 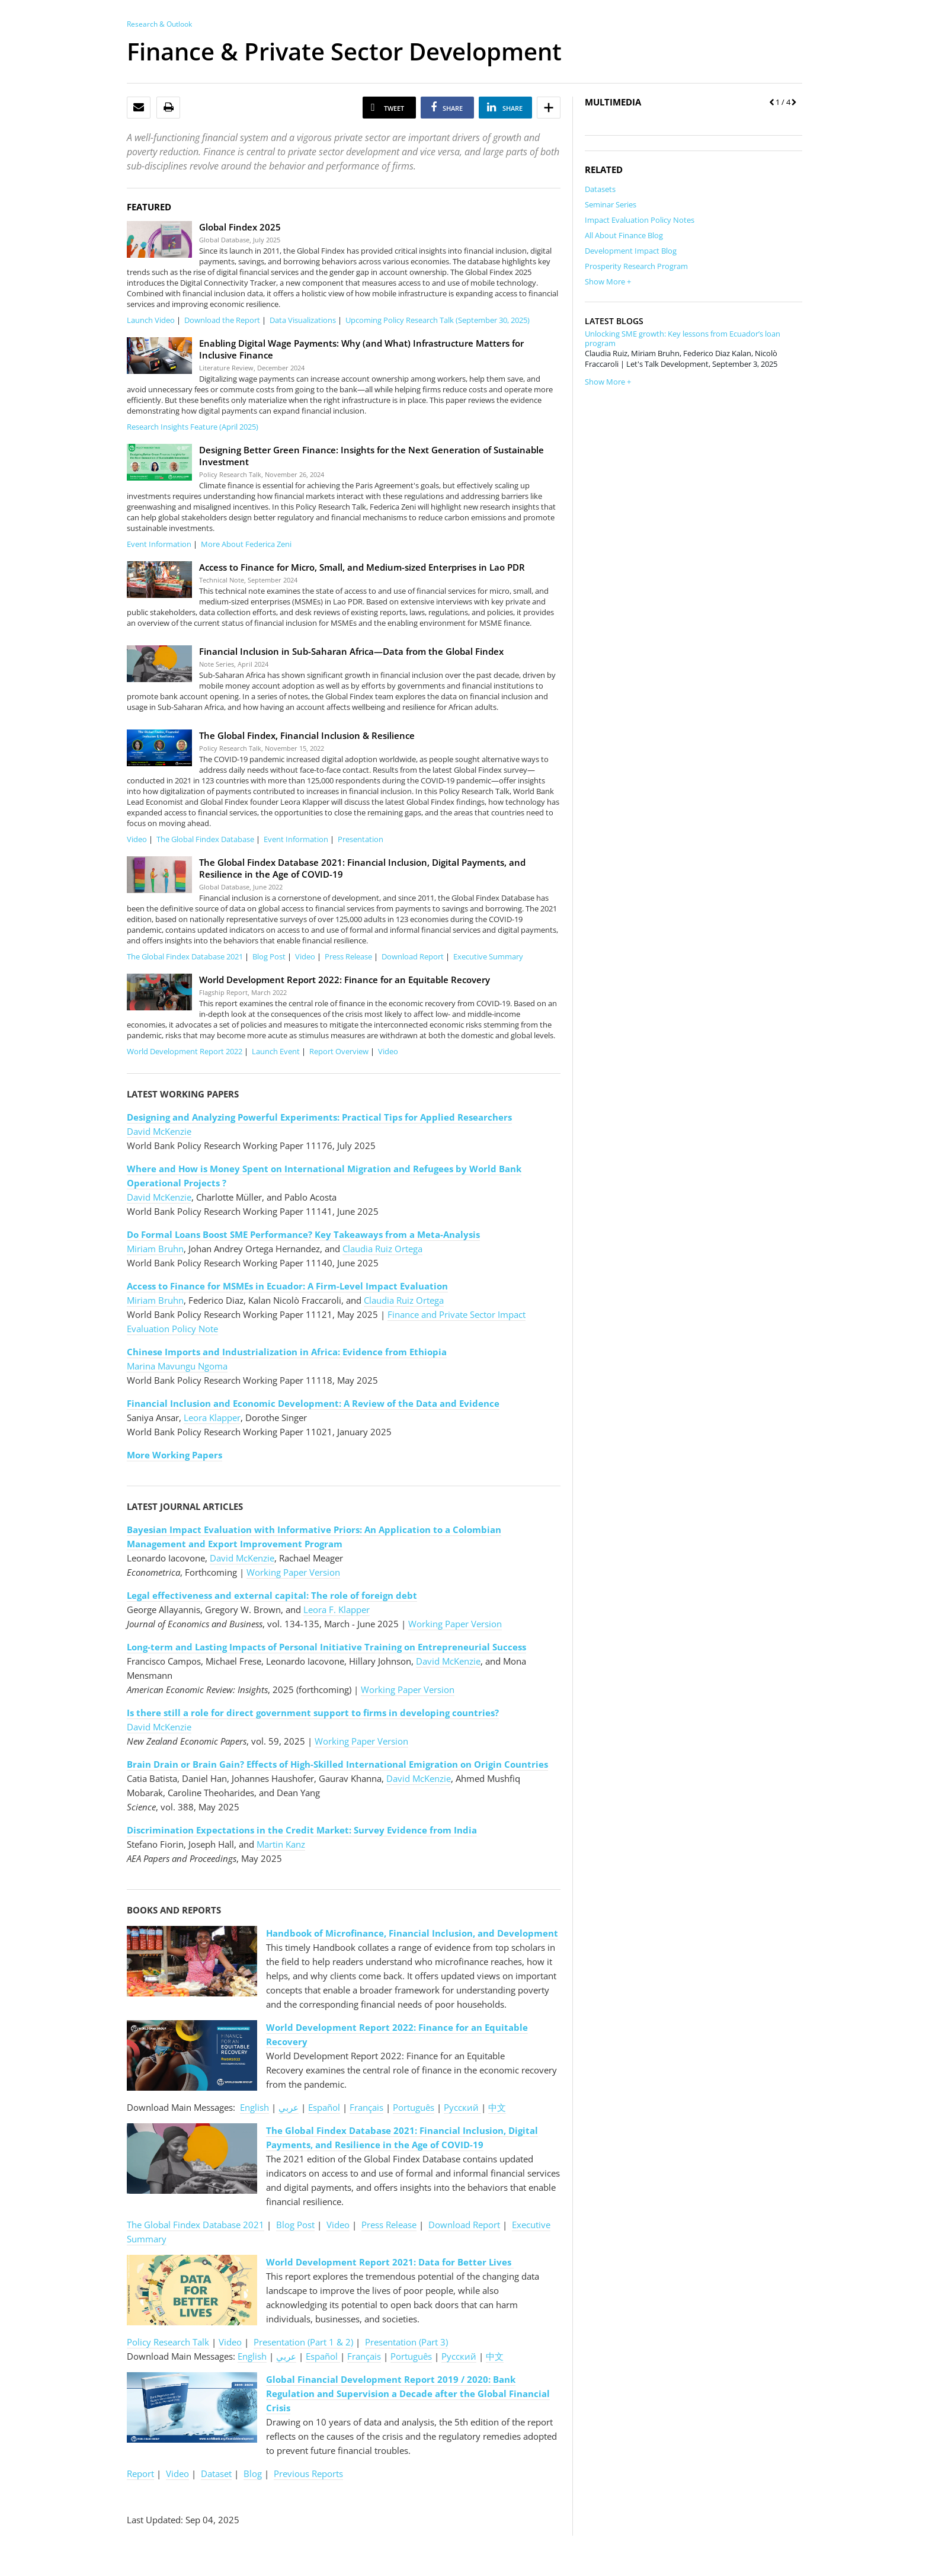 I want to click on The Global Findex, Financial Inclusion & Resilience, so click(x=307, y=735).